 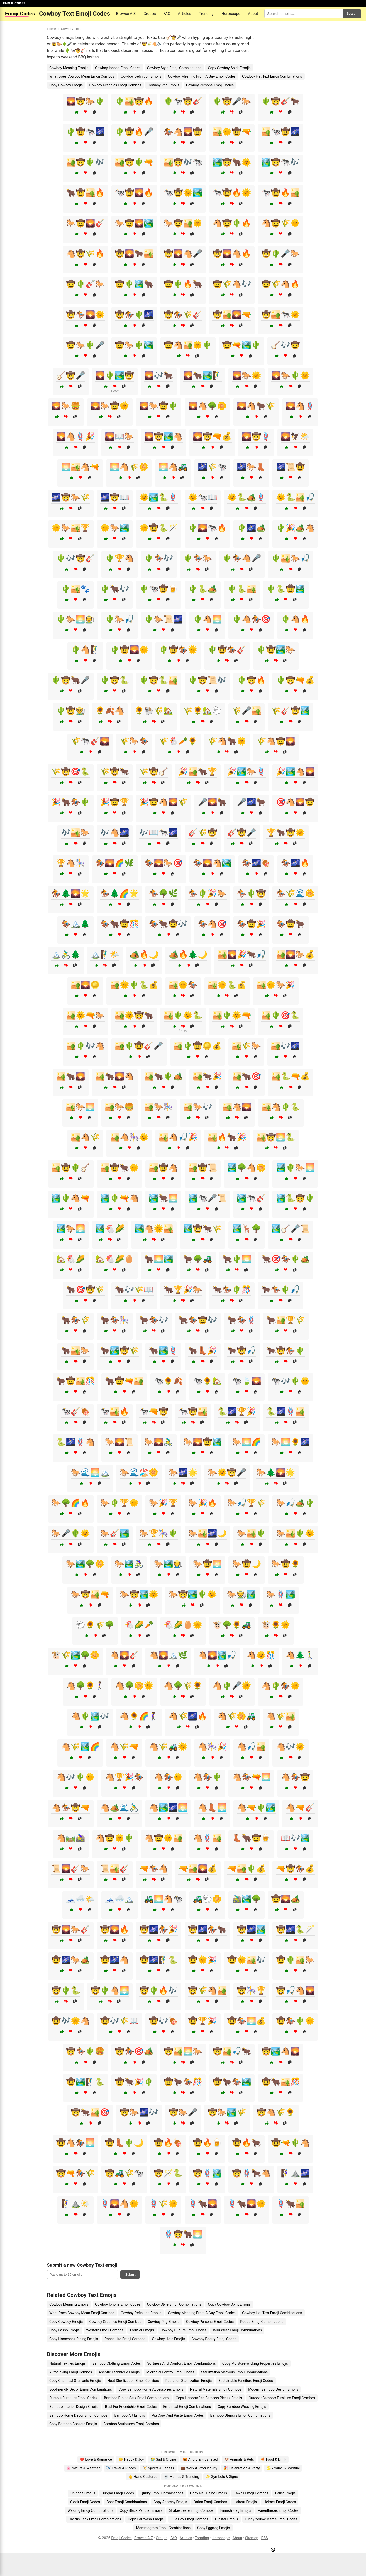 What do you see at coordinates (246, 497) in the screenshot?
I see `🌞🐍🏕️🪢` at bounding box center [246, 497].